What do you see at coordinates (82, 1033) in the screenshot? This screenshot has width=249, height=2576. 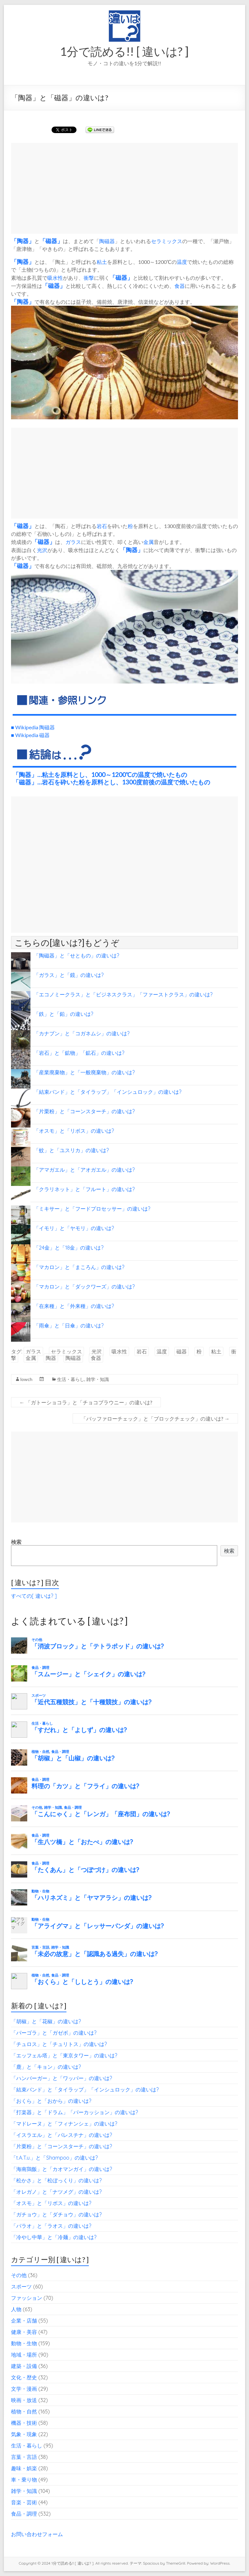 I see `「カナブン」と「コガネムシ」の違いは?` at bounding box center [82, 1033].